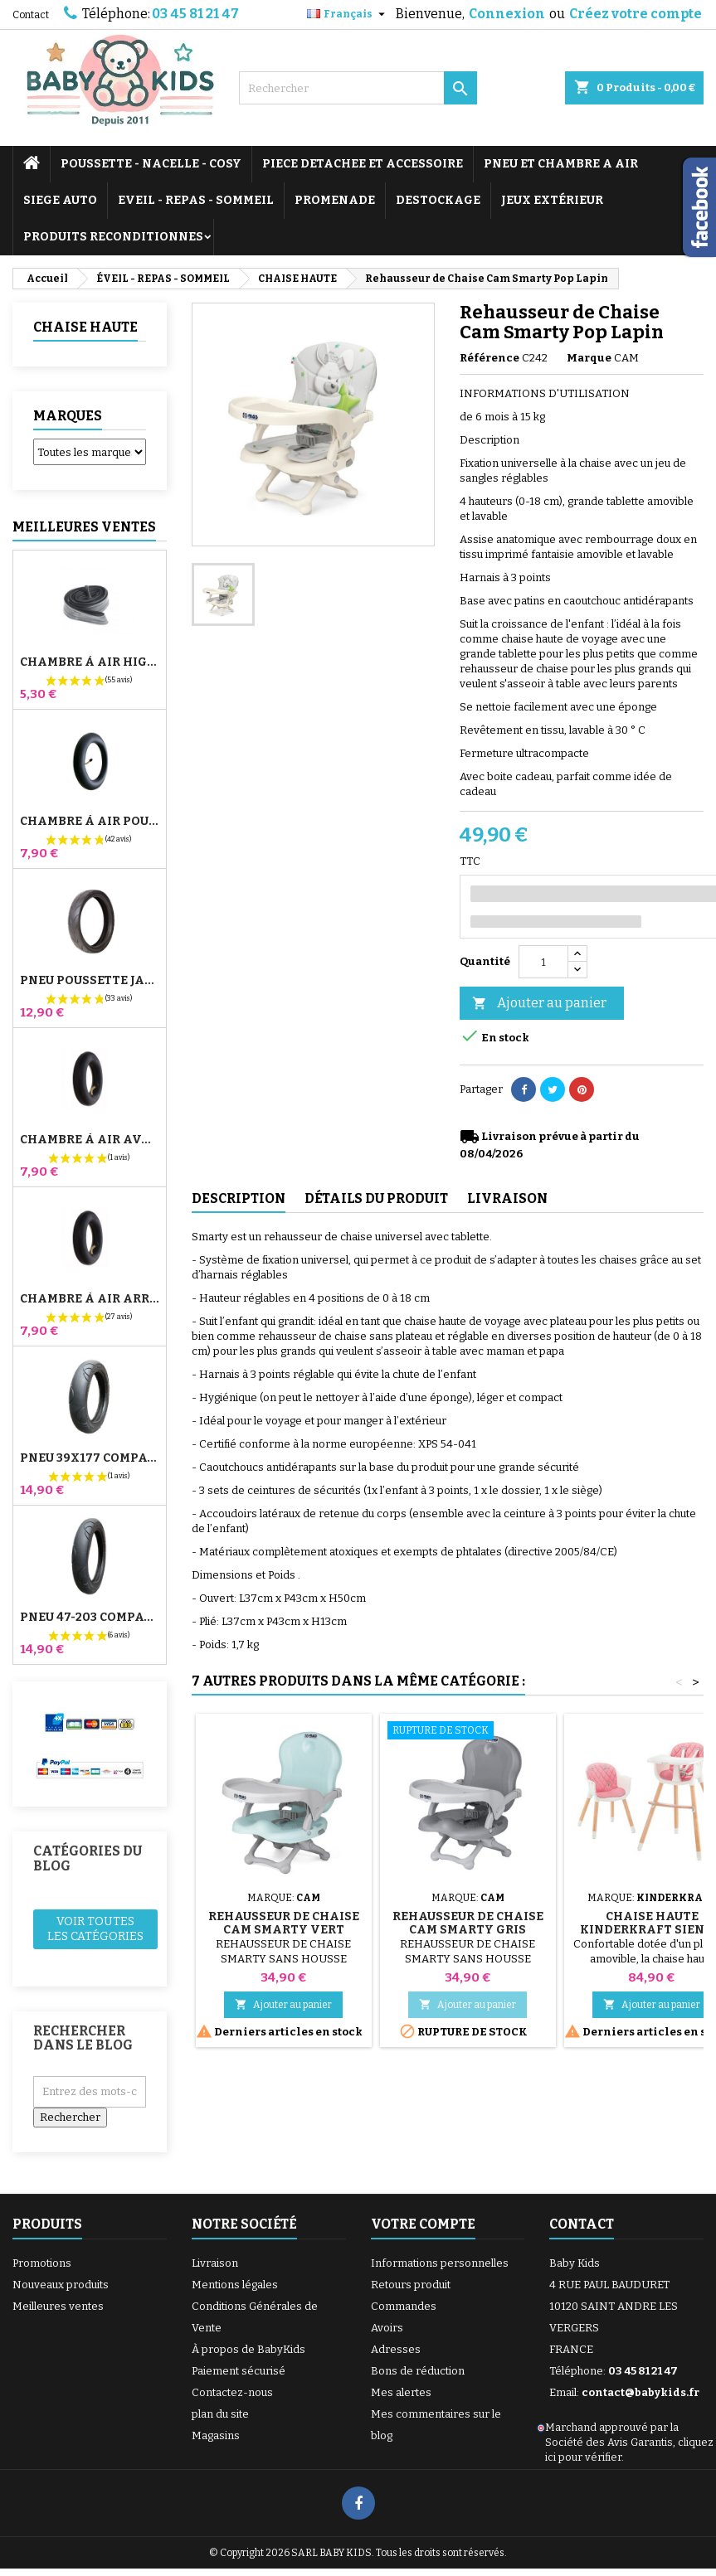  I want to click on Mes alertes, so click(401, 2392).